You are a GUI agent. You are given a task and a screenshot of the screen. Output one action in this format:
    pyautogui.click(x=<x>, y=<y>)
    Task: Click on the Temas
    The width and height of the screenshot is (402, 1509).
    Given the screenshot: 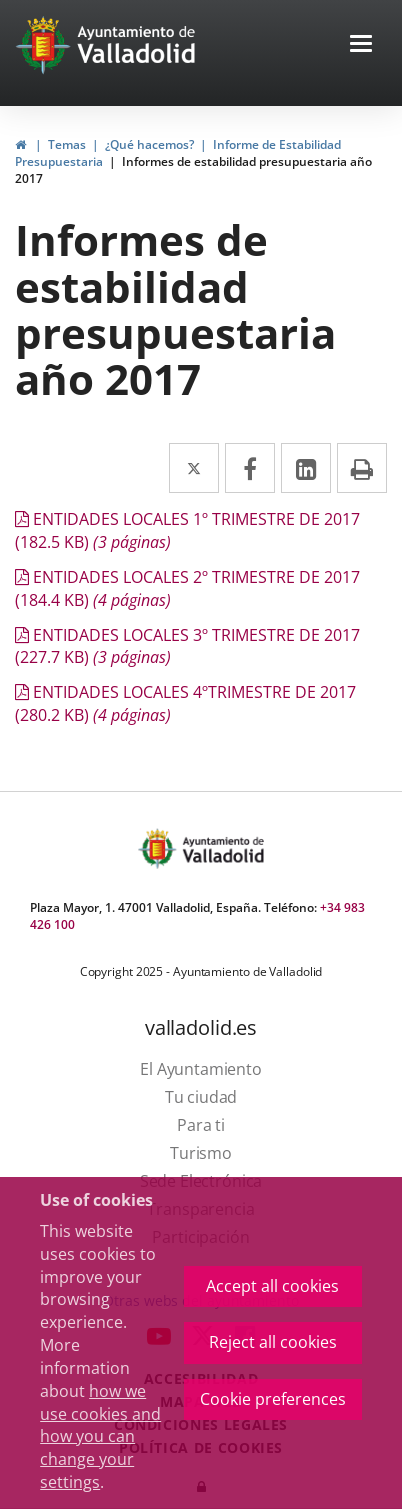 What is the action you would take?
    pyautogui.click(x=67, y=144)
    